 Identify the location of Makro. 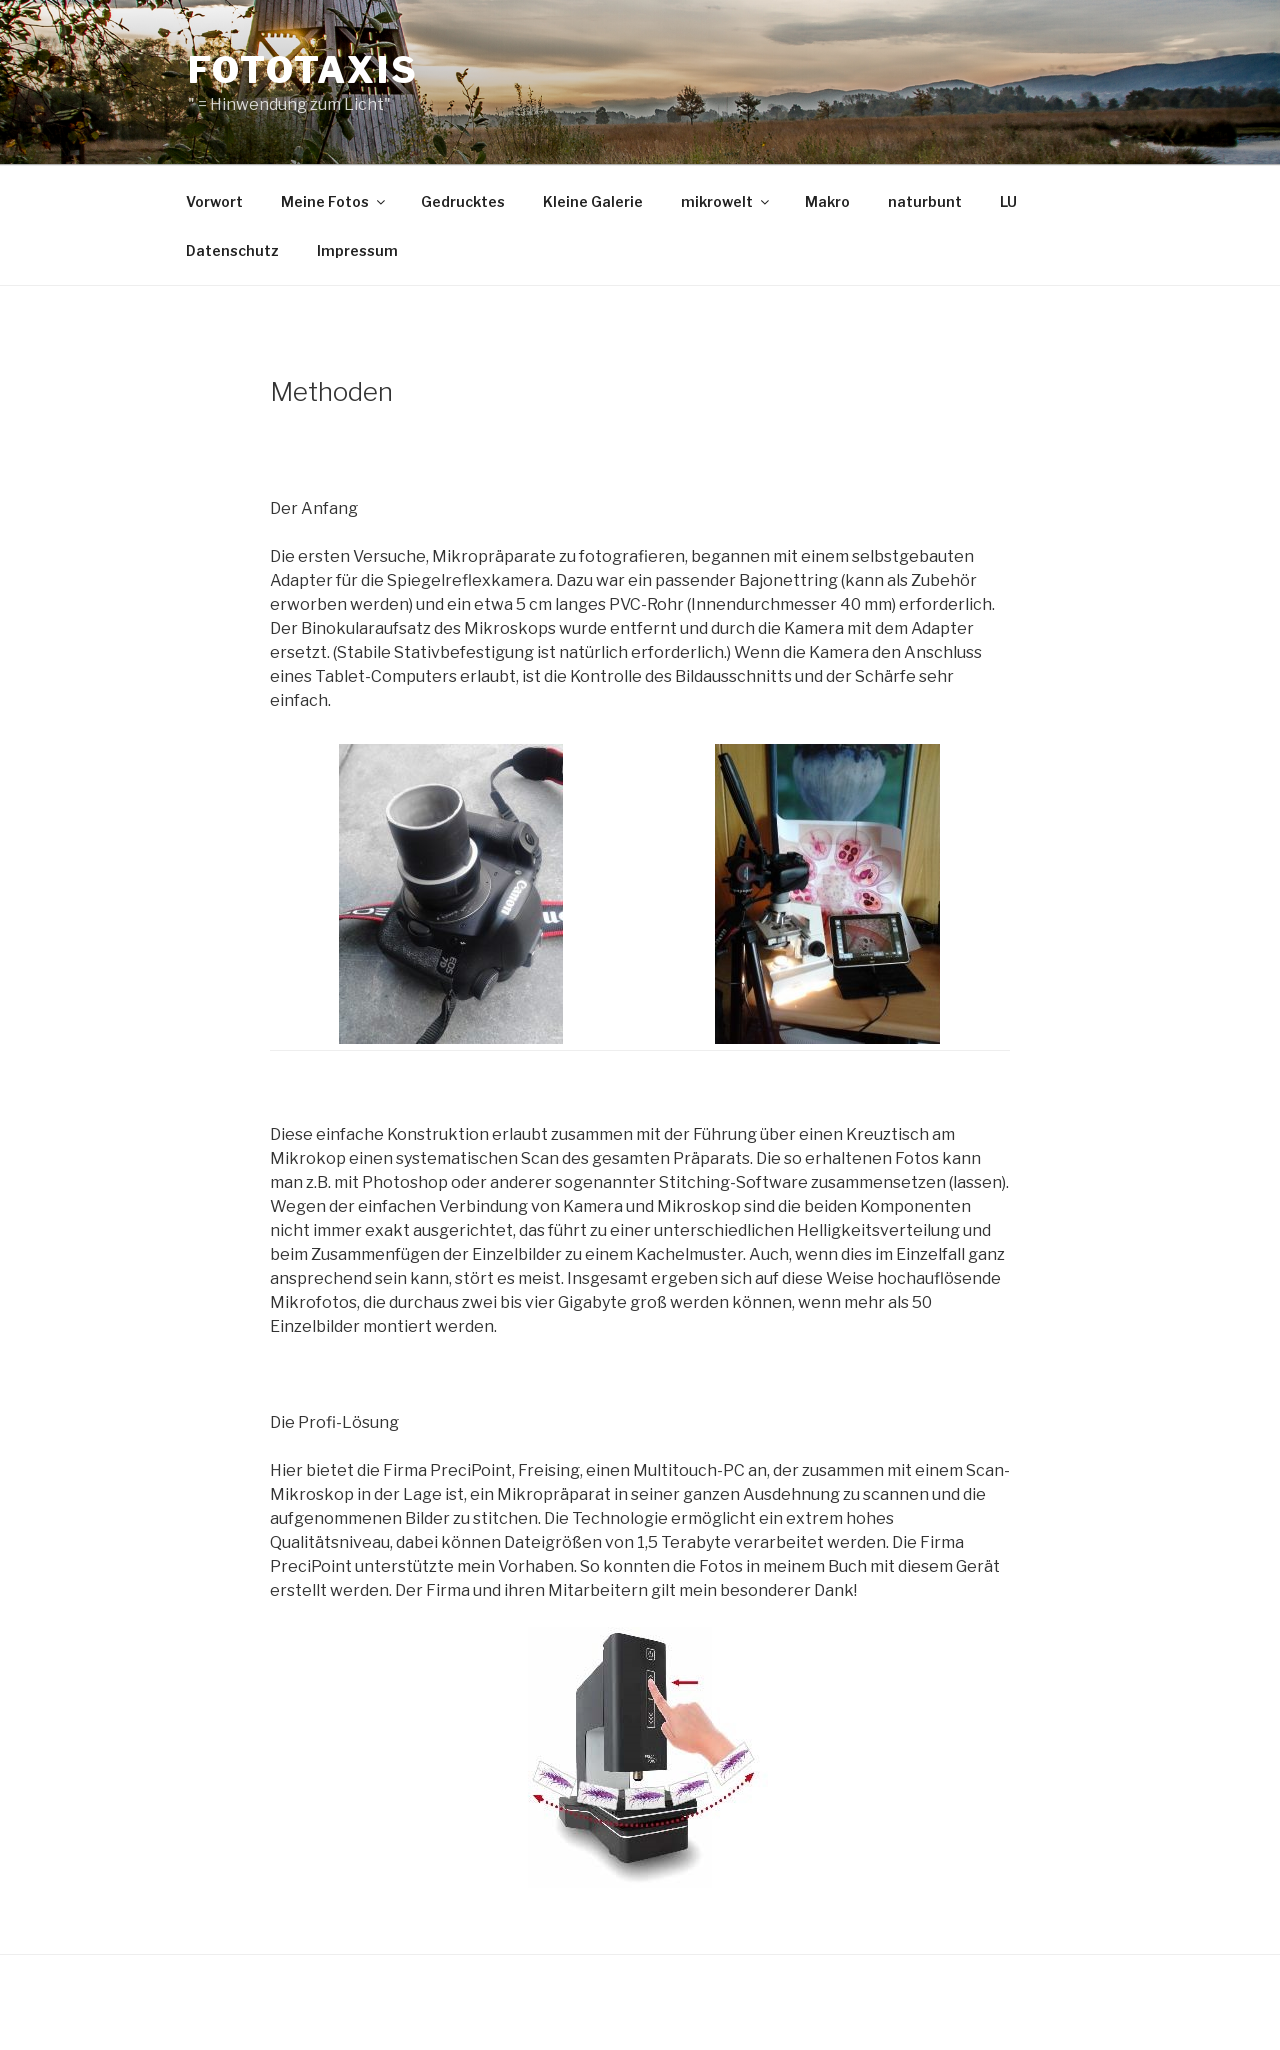
(827, 201).